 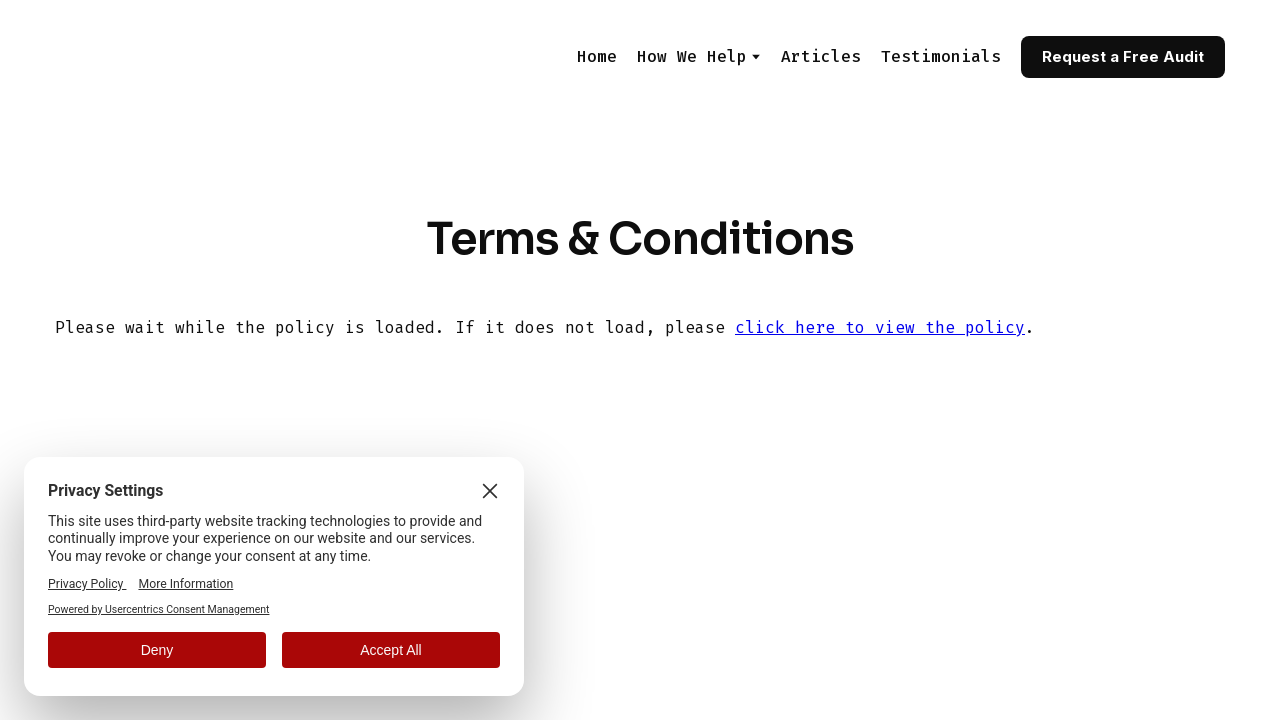 What do you see at coordinates (1123, 57) in the screenshot?
I see `[button]` at bounding box center [1123, 57].